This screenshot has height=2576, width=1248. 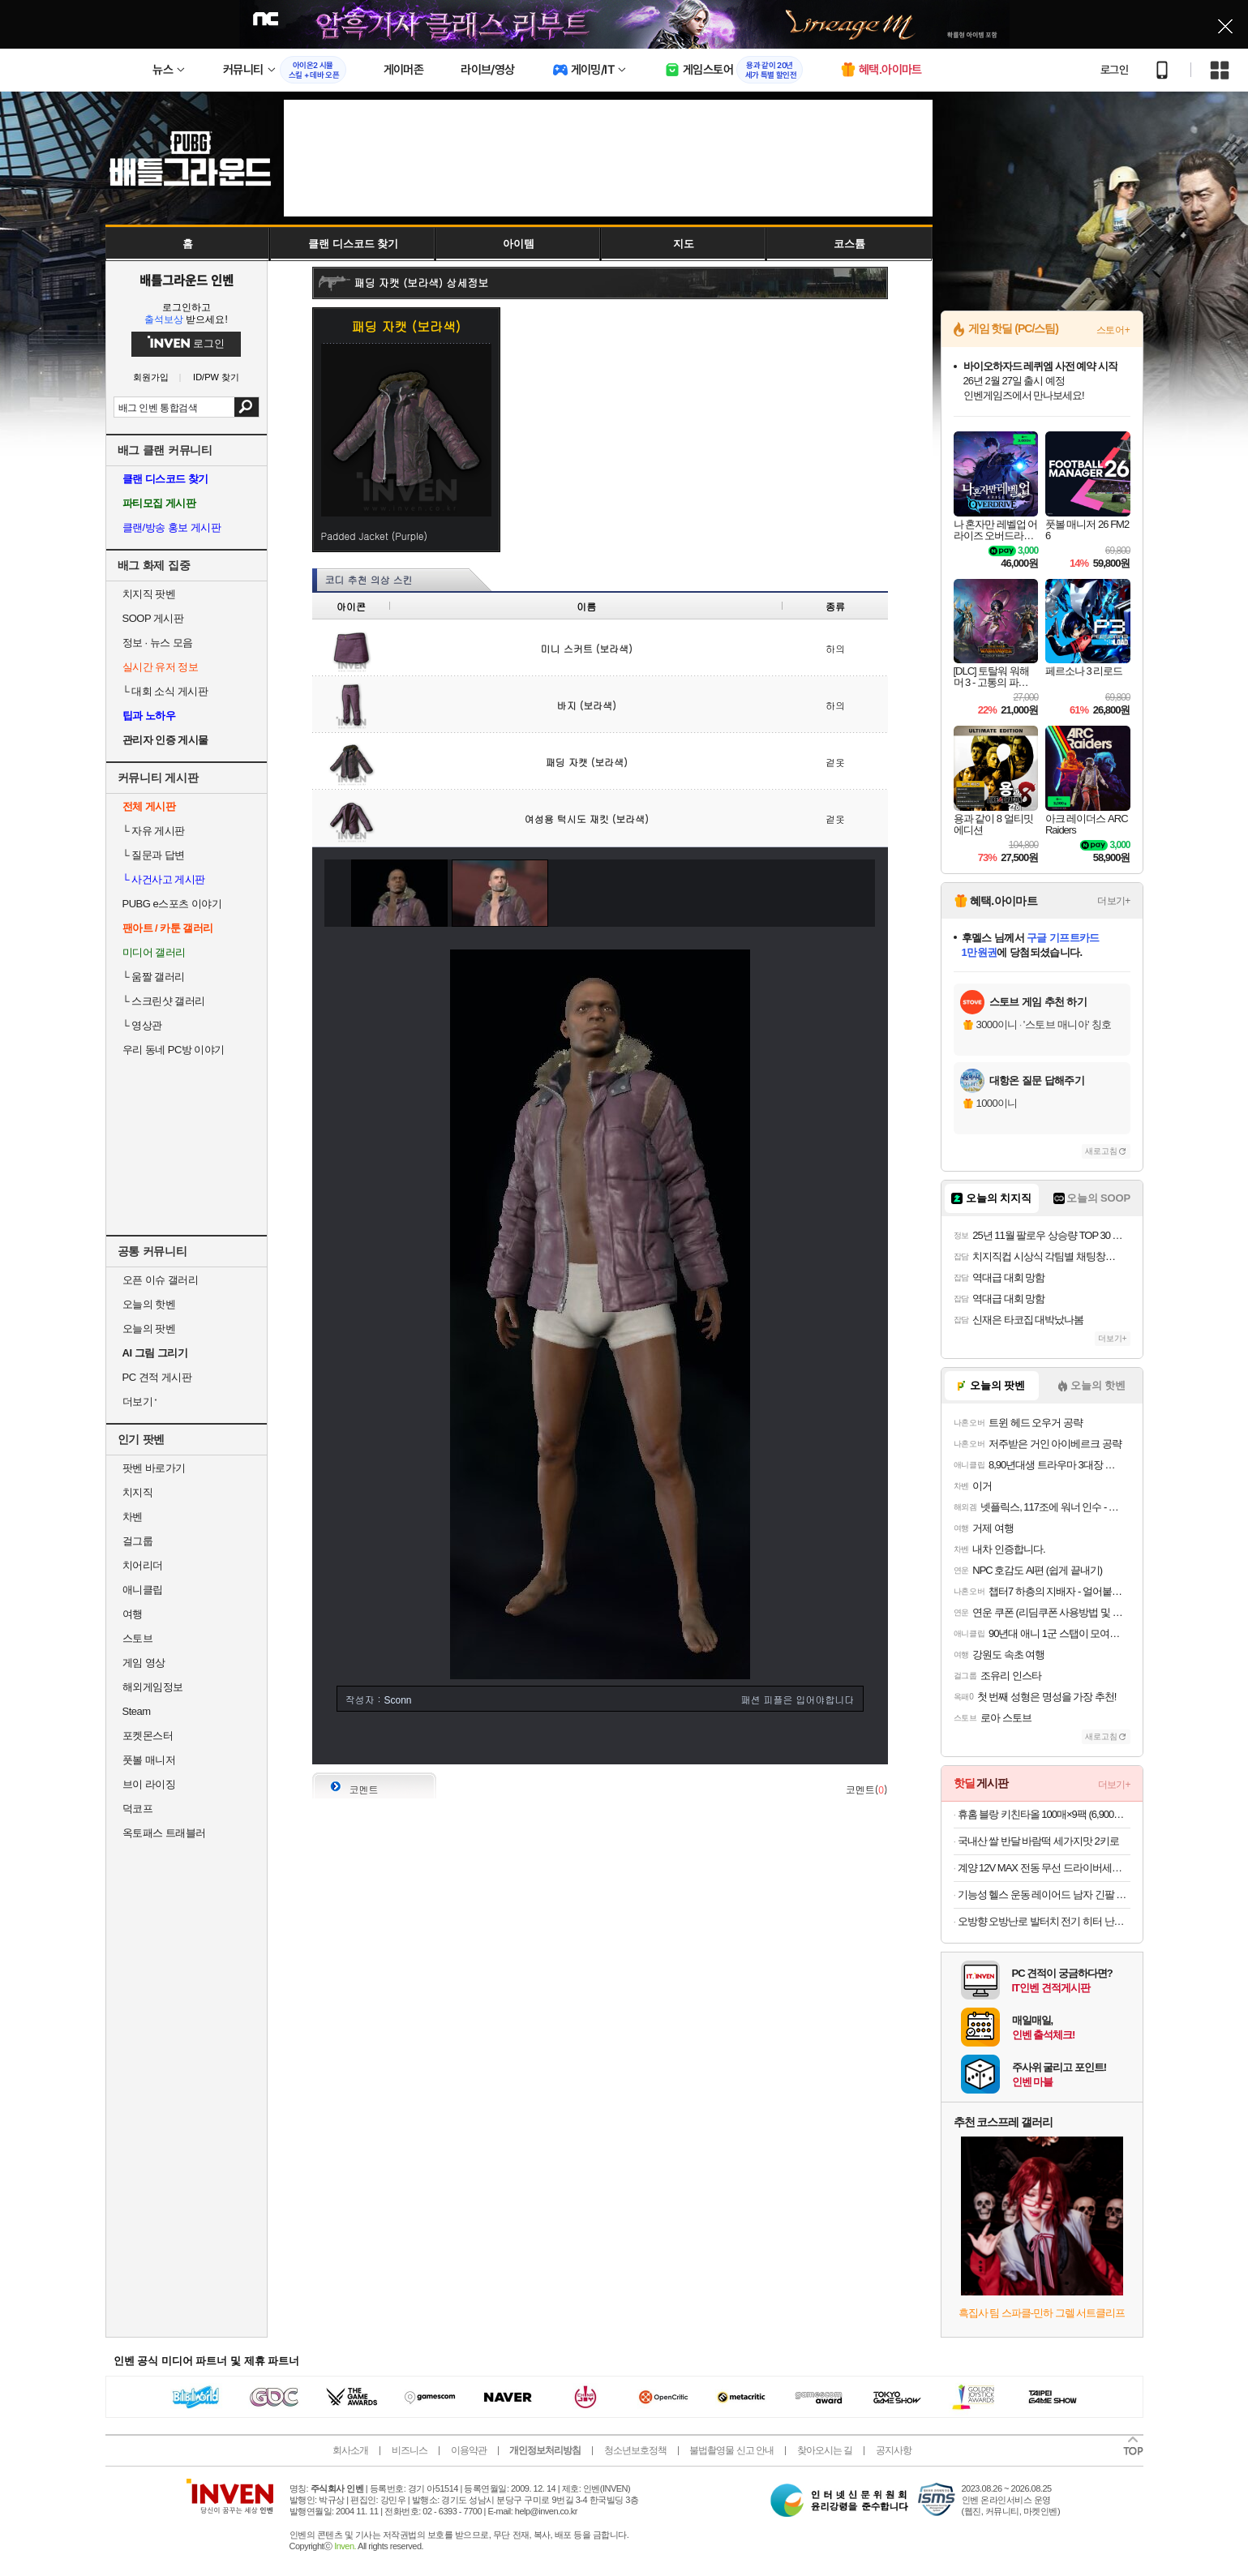 What do you see at coordinates (1044, 1894) in the screenshot?
I see `기능성 헬스 운동 레이어드 남자 긴팔 무지 티셔츠` at bounding box center [1044, 1894].